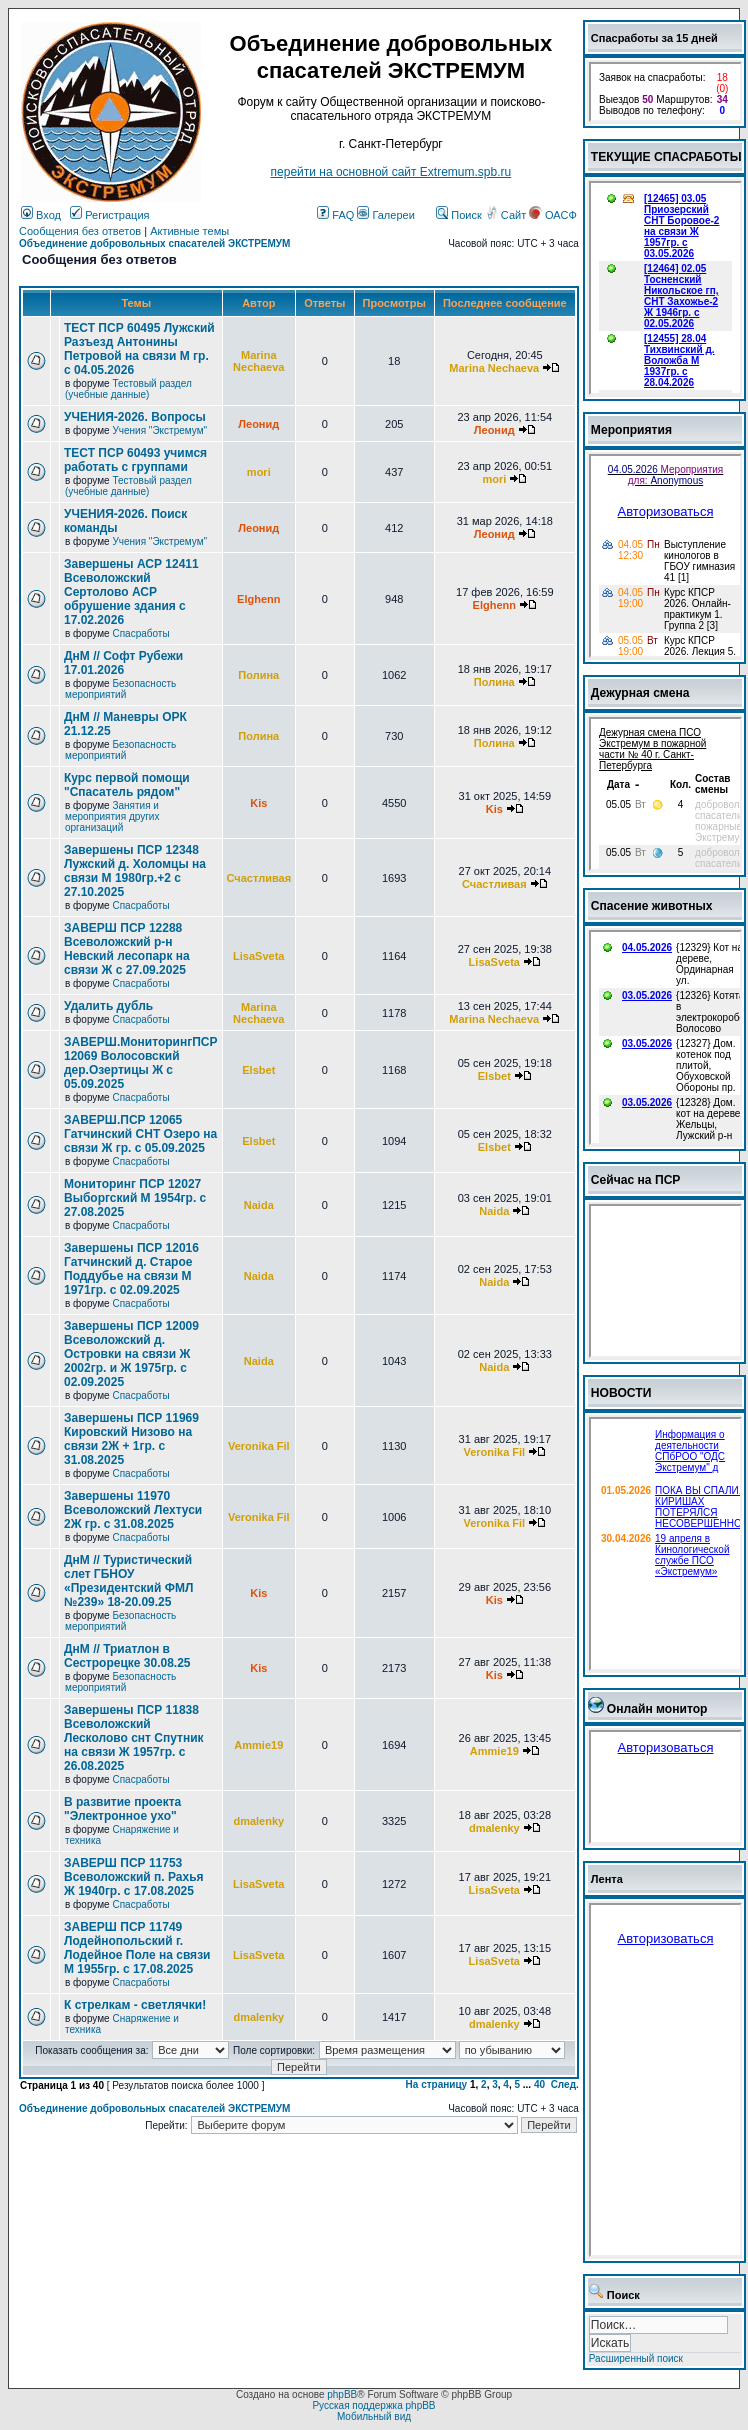 The width and height of the screenshot is (748, 2430). Describe the element at coordinates (139, 349) in the screenshot. I see `ТЕСТ ПСР 60495 Лужский Разъезд Антонины Петровой на связи М гр. с 04.05.2026` at that location.